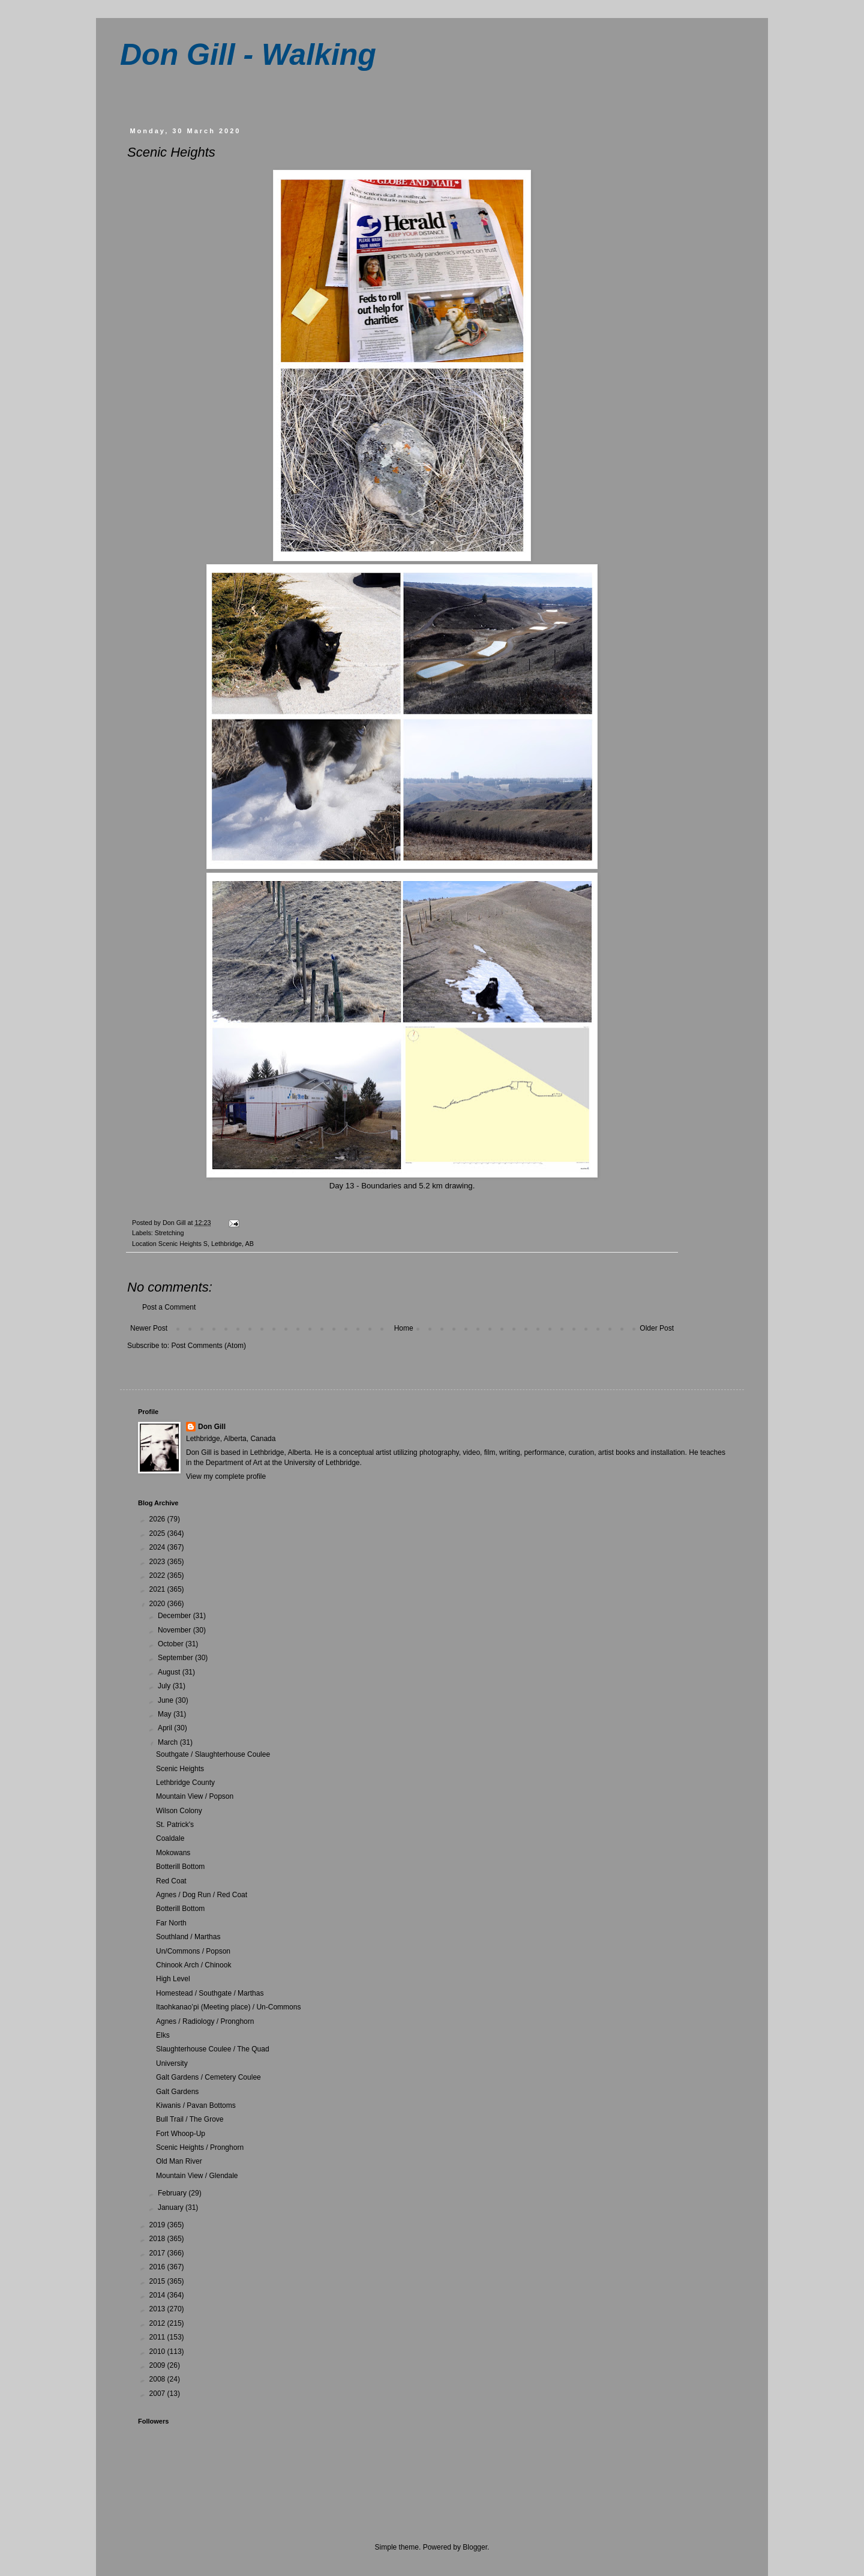 Image resolution: width=864 pixels, height=2576 pixels. Describe the element at coordinates (158, 2281) in the screenshot. I see `2015` at that location.